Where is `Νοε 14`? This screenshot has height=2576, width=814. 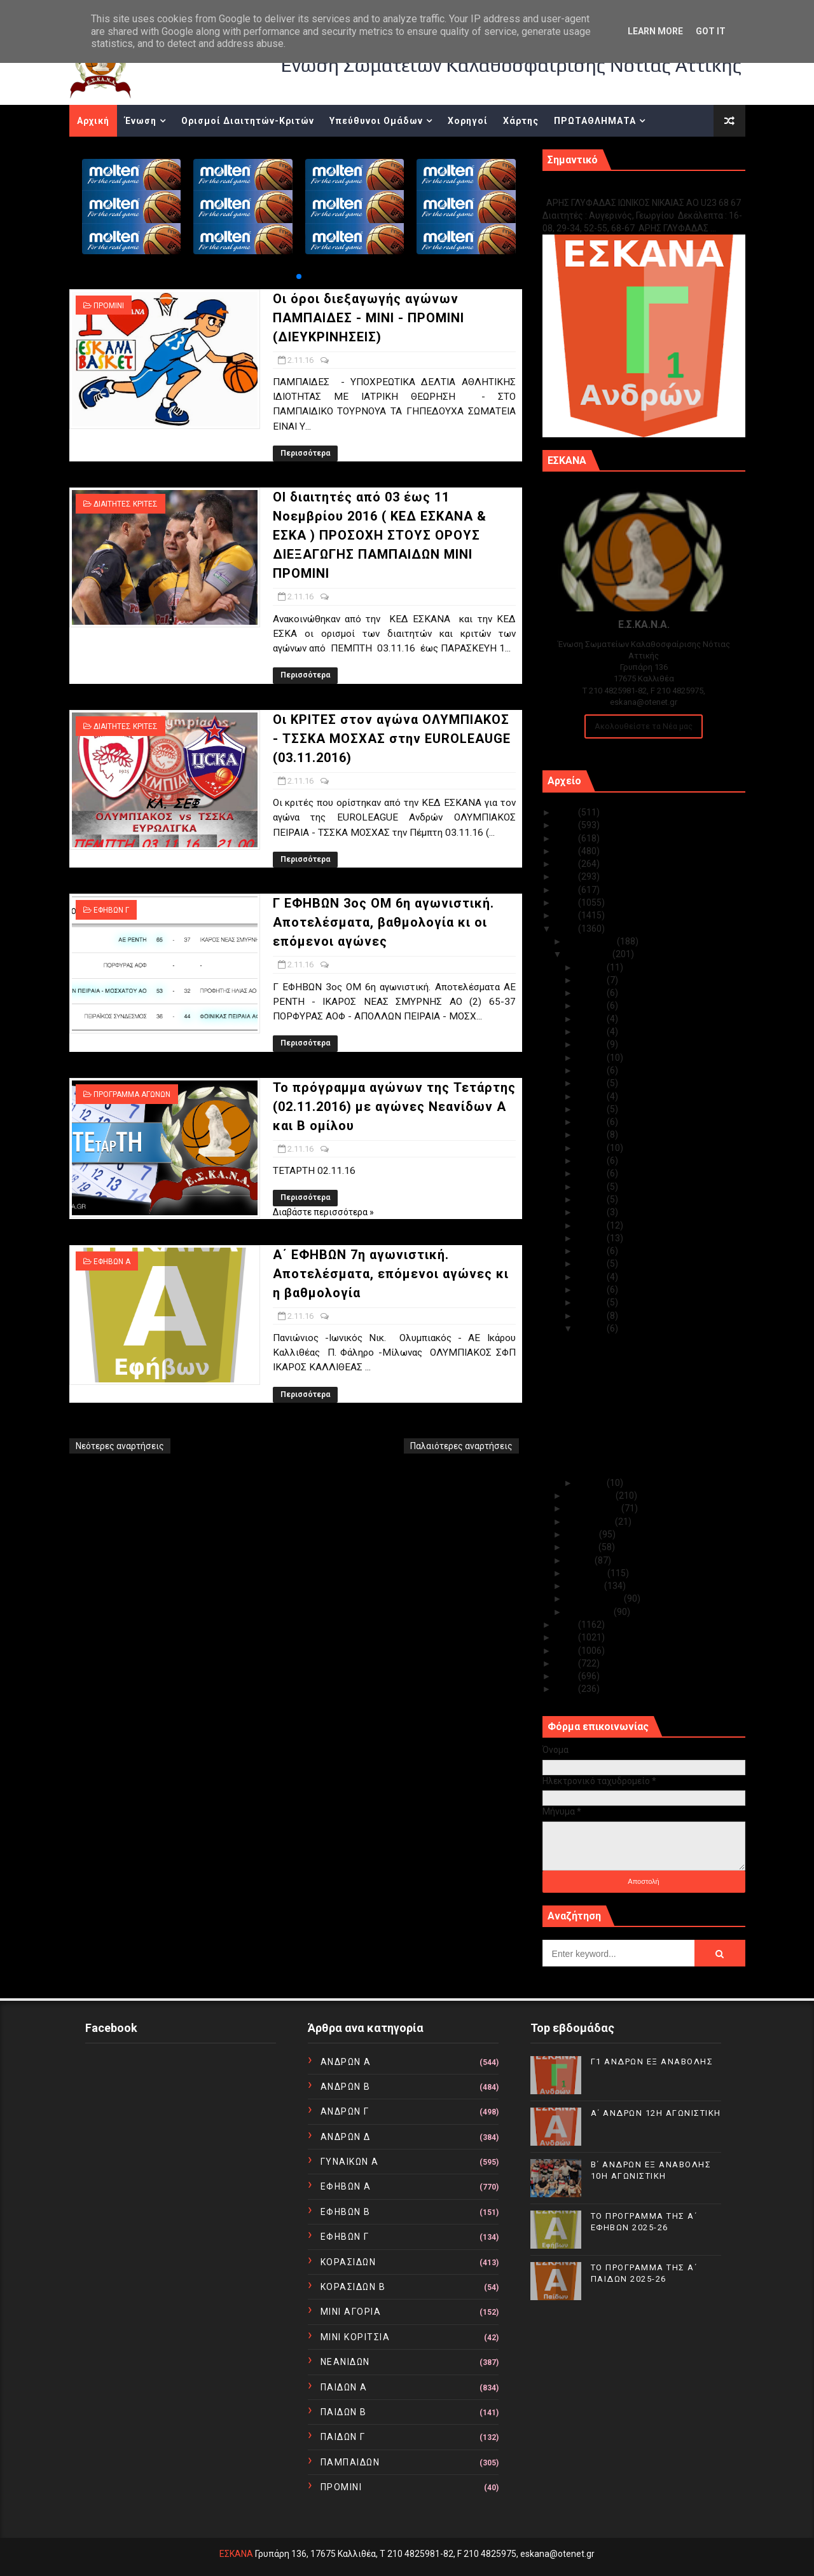 Νοε 14 is located at coordinates (592, 1173).